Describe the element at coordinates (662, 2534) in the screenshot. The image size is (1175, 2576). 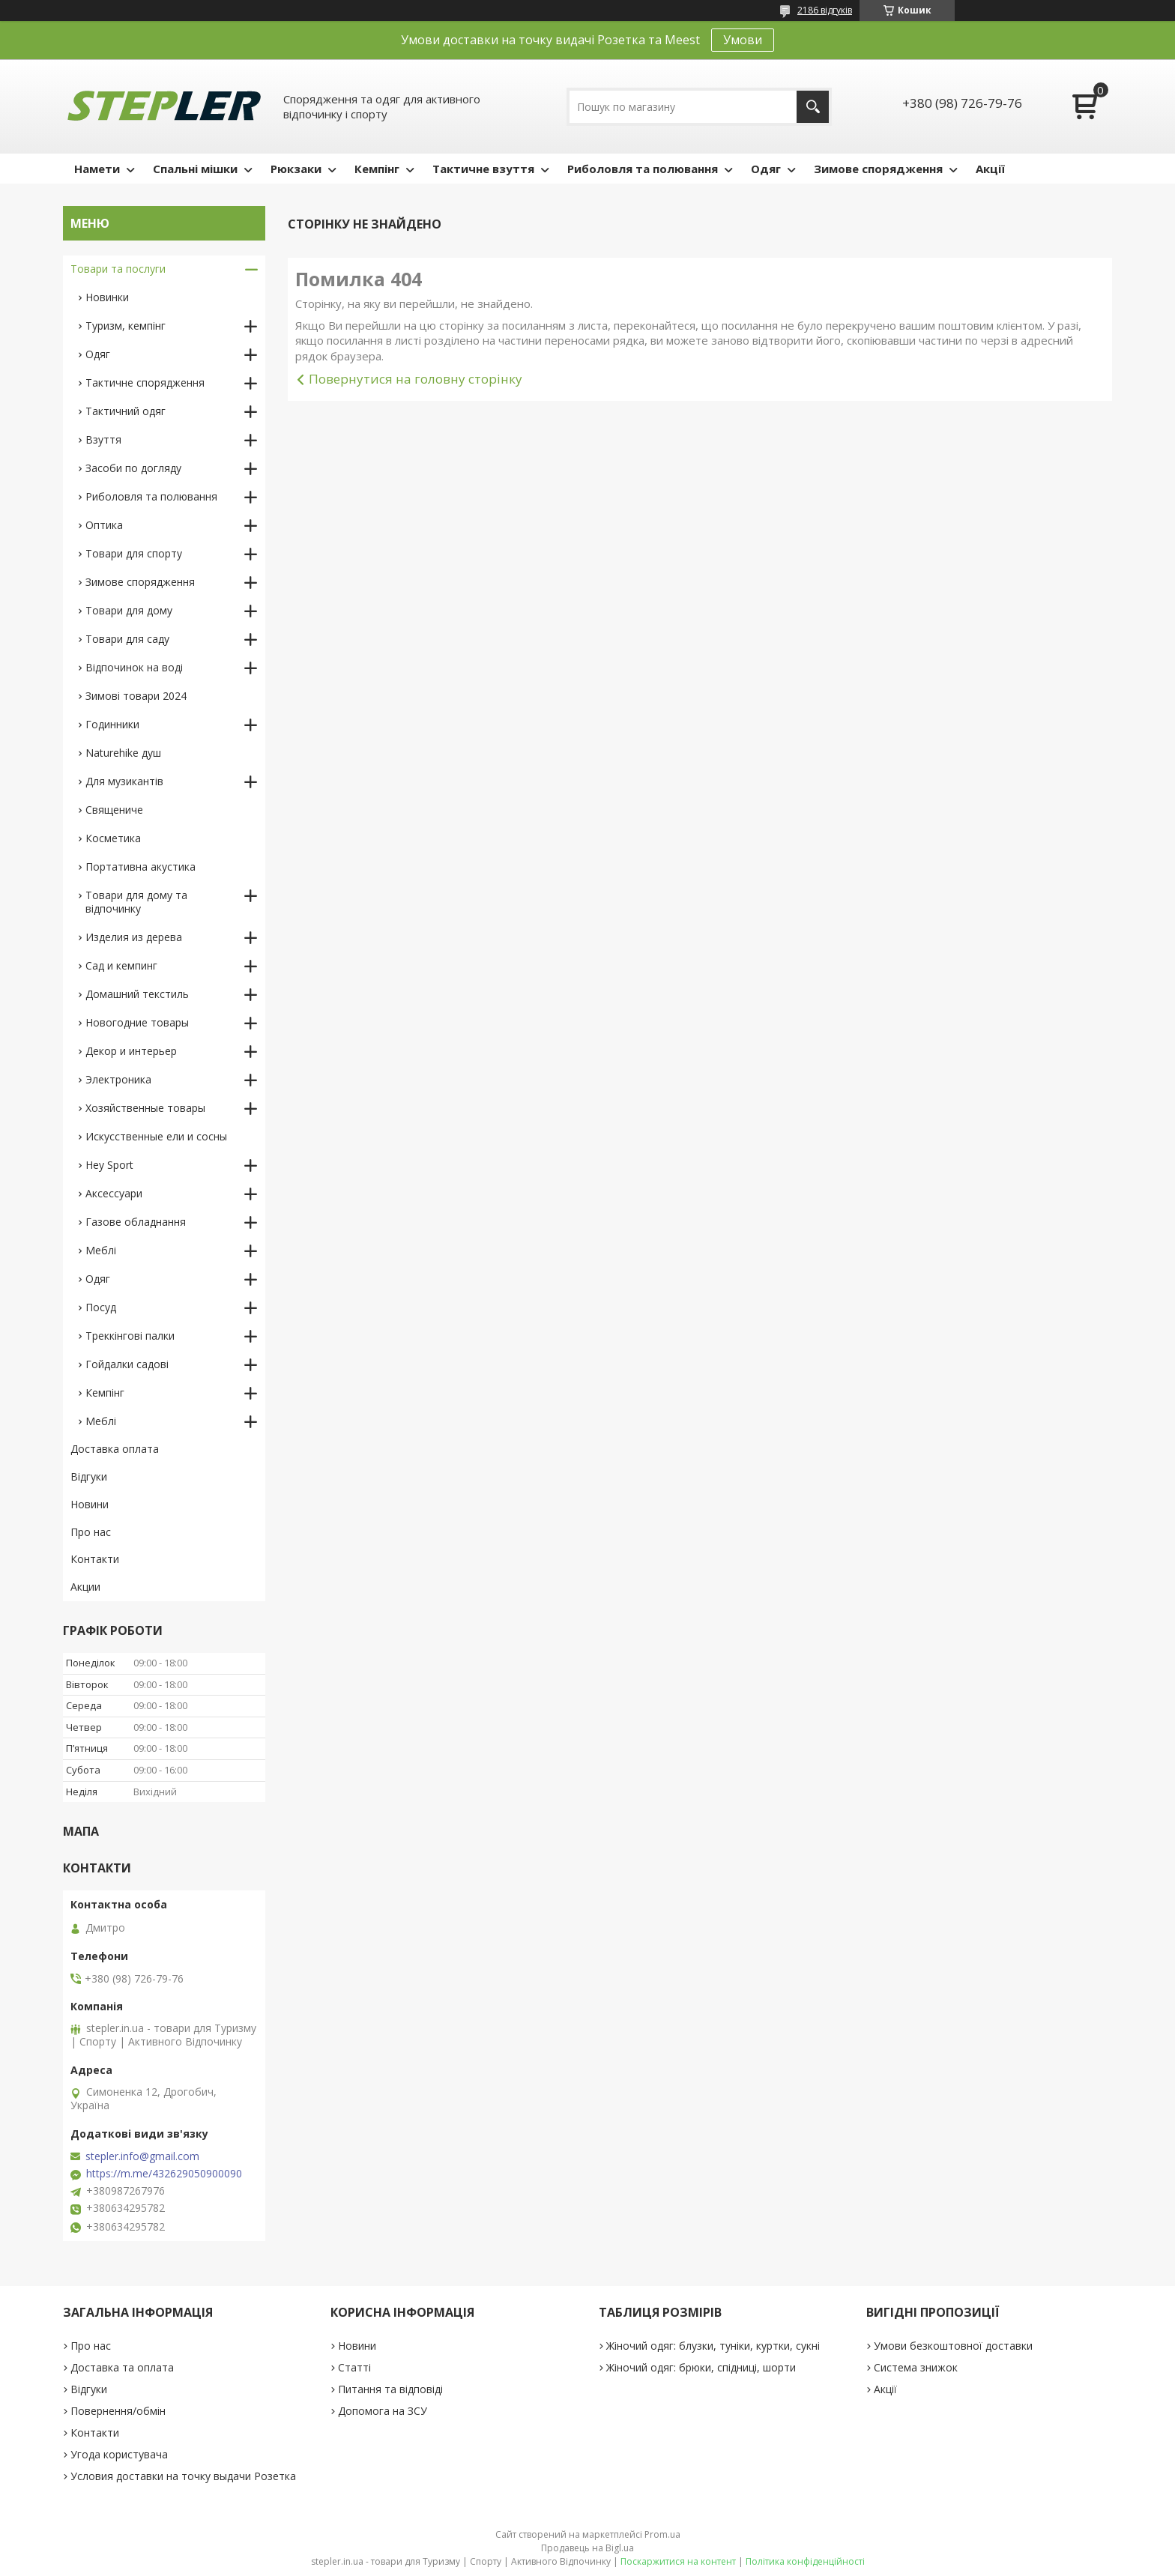
I see `Prom.ua` at that location.